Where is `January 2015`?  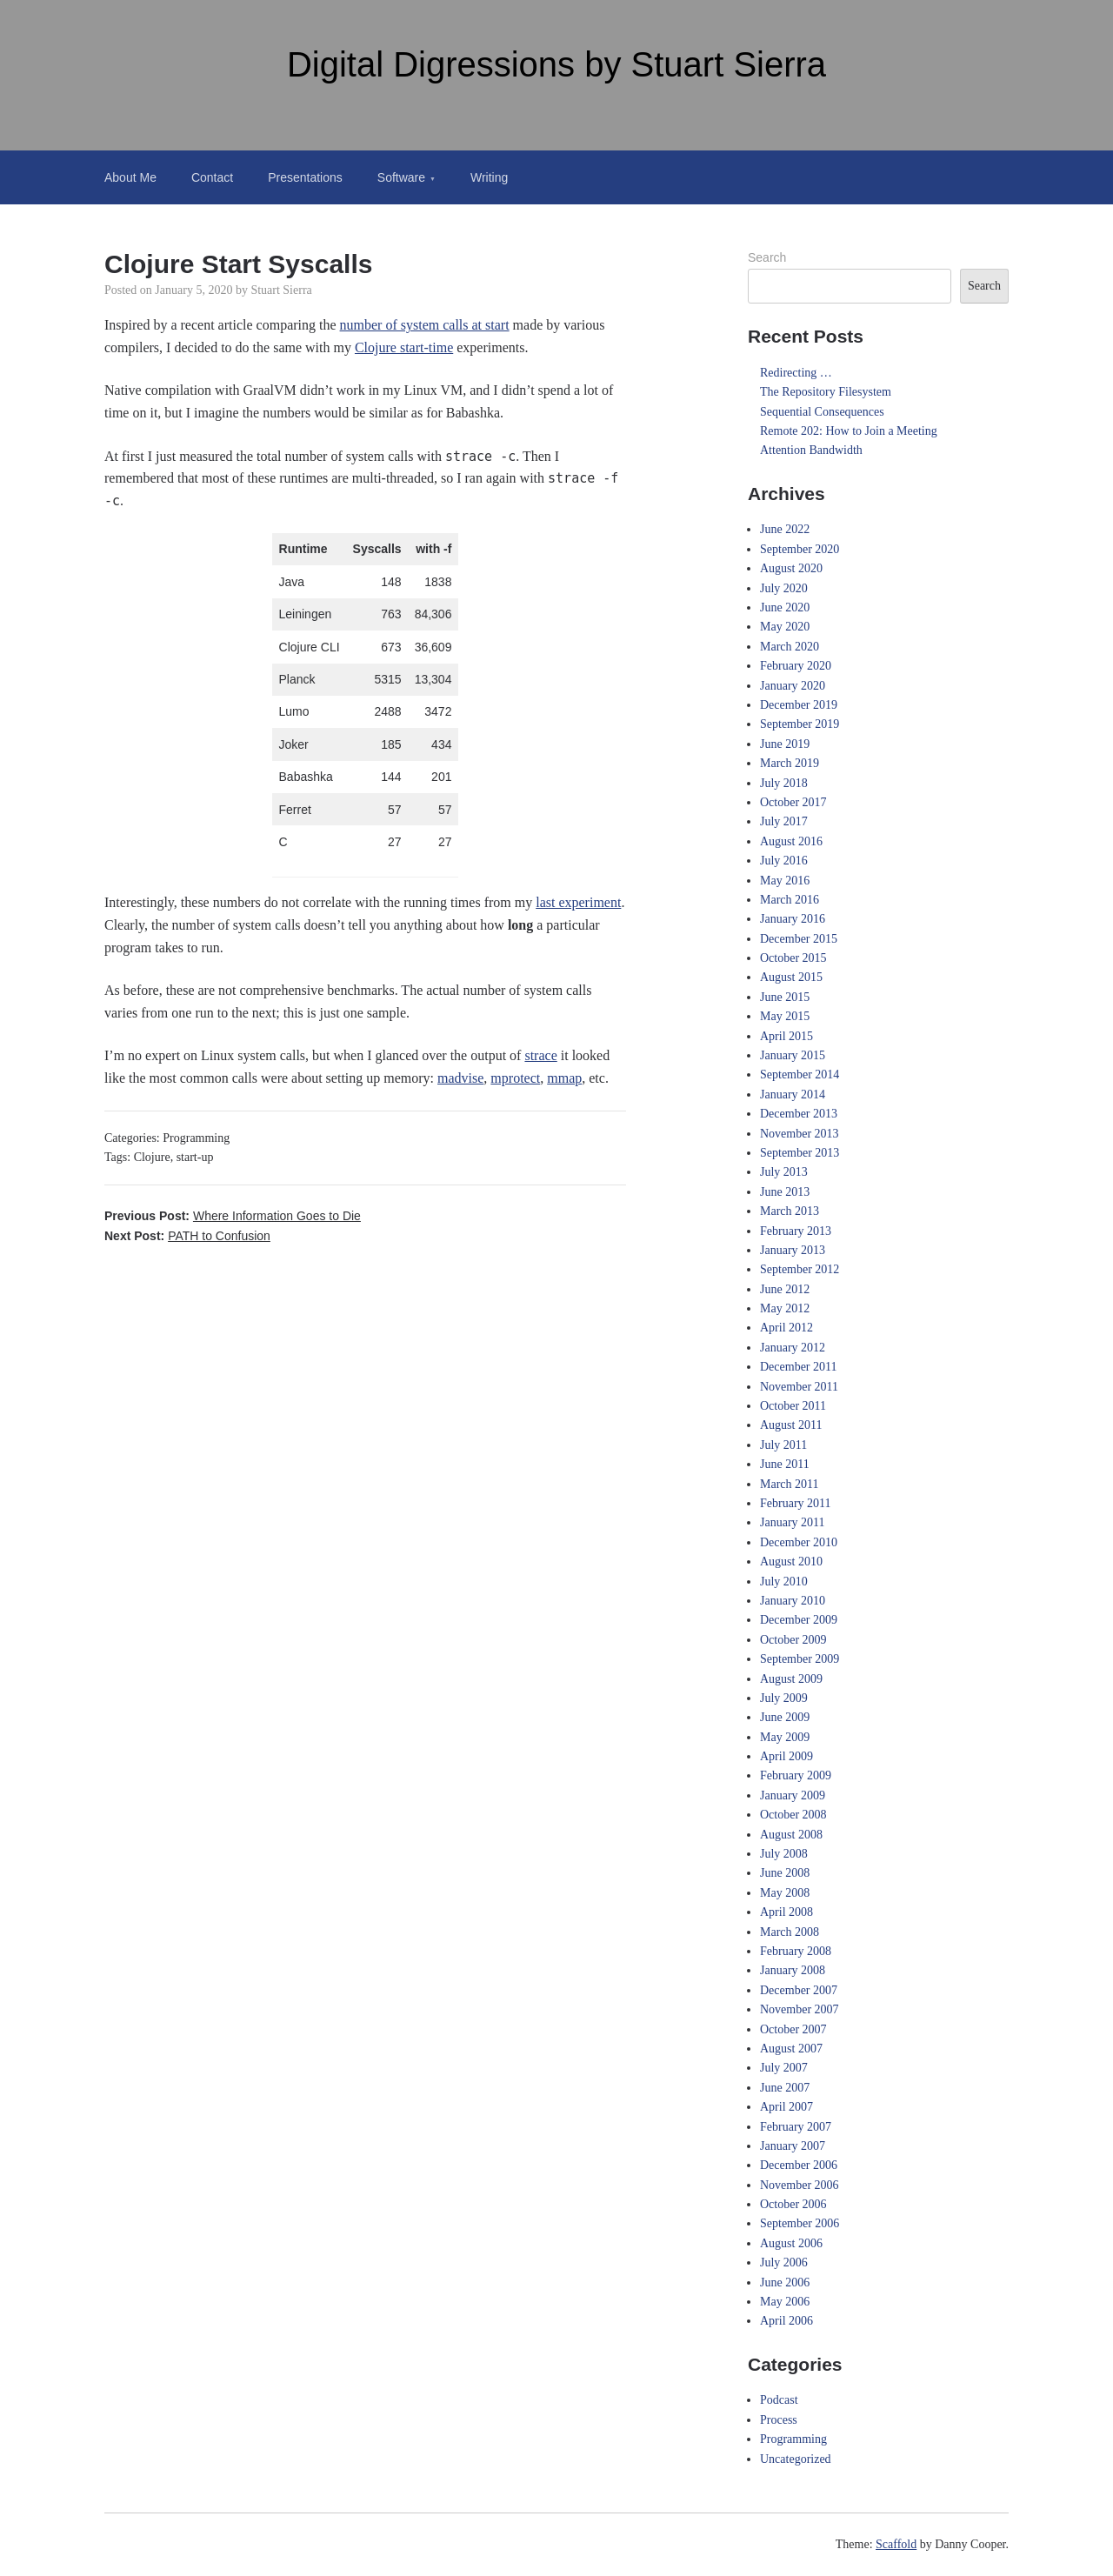 January 2015 is located at coordinates (792, 1055).